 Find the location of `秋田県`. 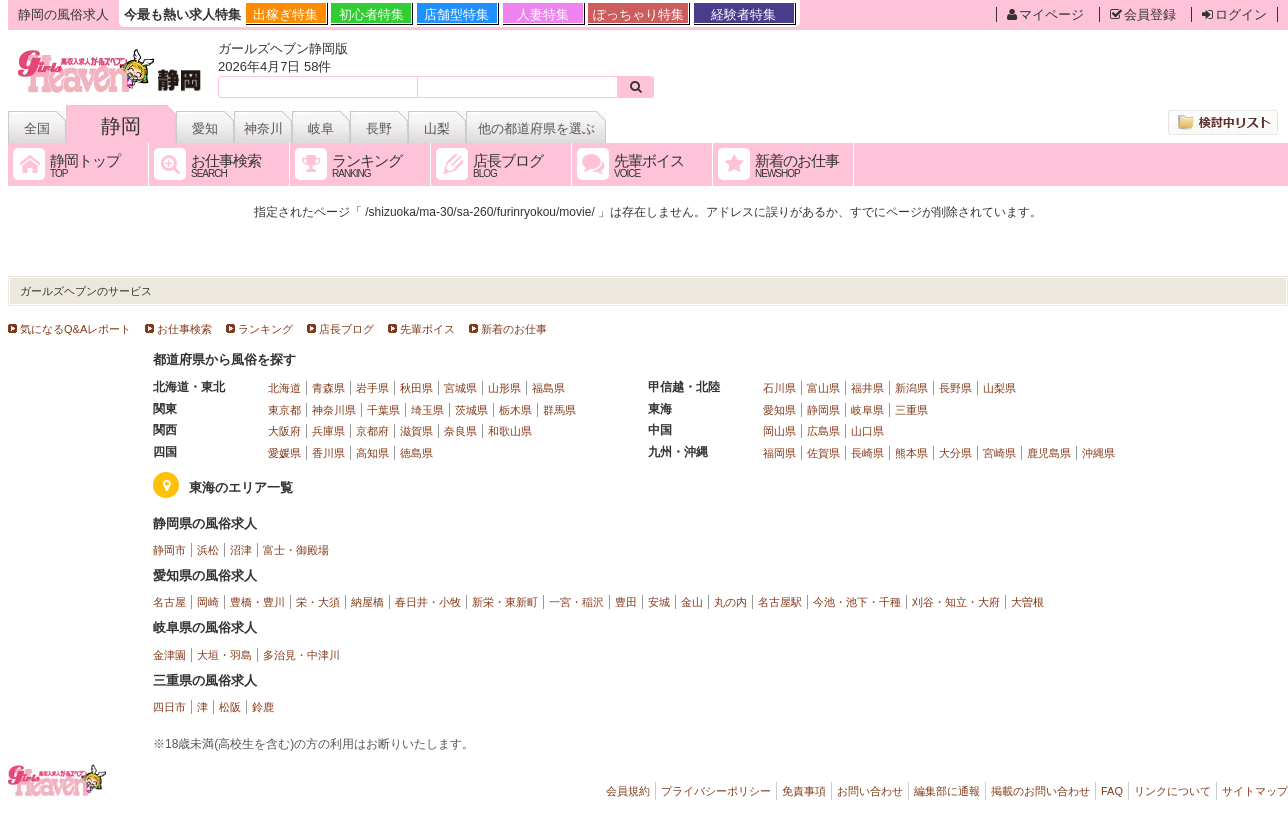

秋田県 is located at coordinates (416, 388).